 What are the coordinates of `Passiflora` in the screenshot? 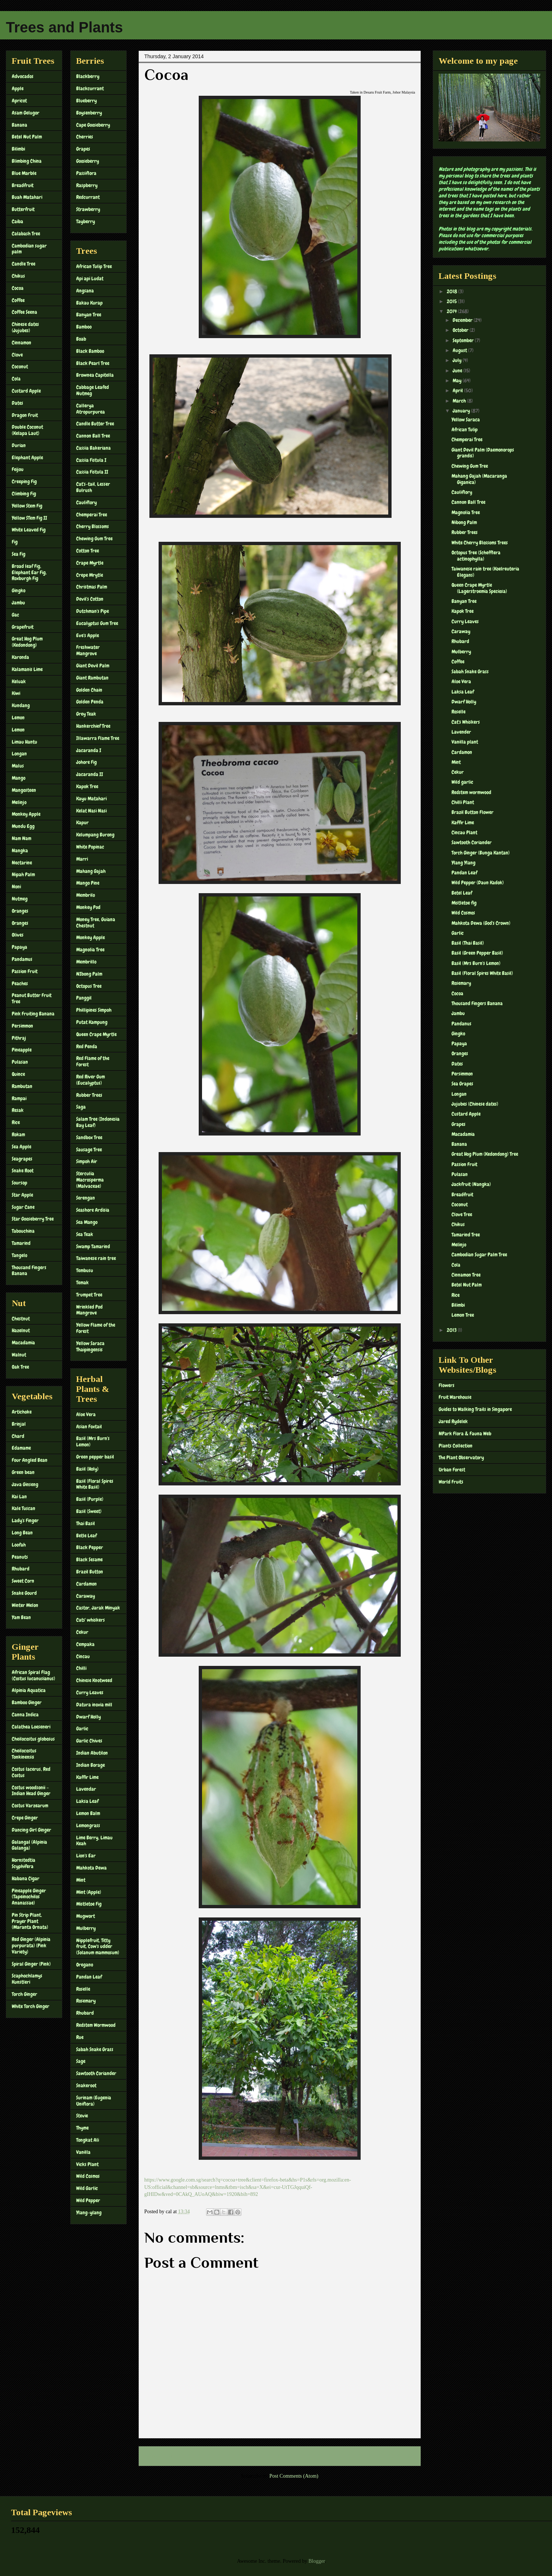 It's located at (86, 173).